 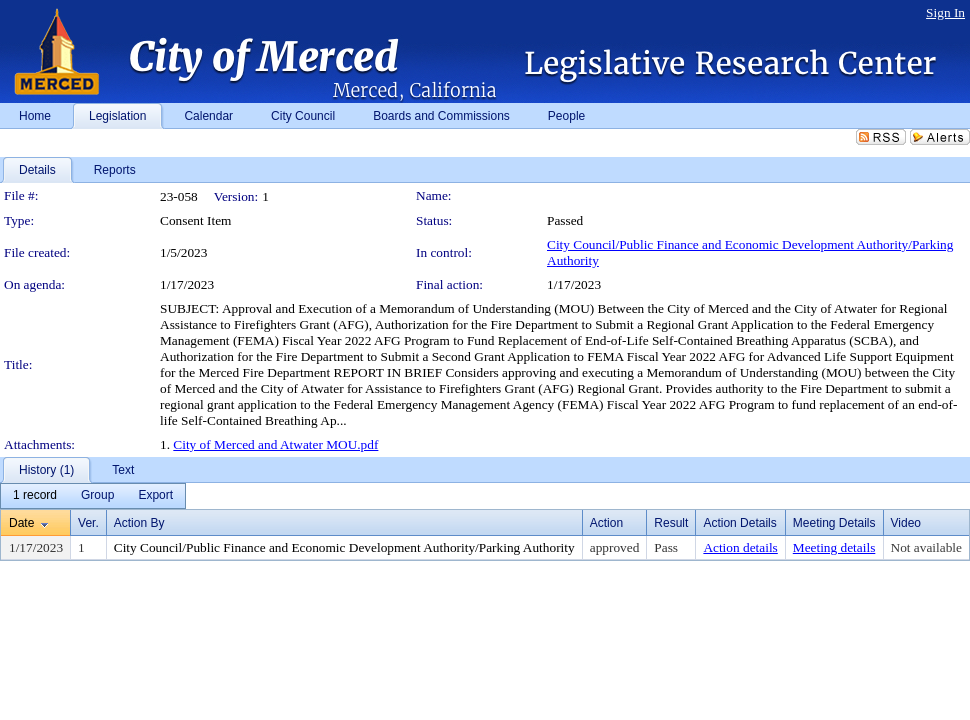 What do you see at coordinates (740, 547) in the screenshot?
I see `Action details` at bounding box center [740, 547].